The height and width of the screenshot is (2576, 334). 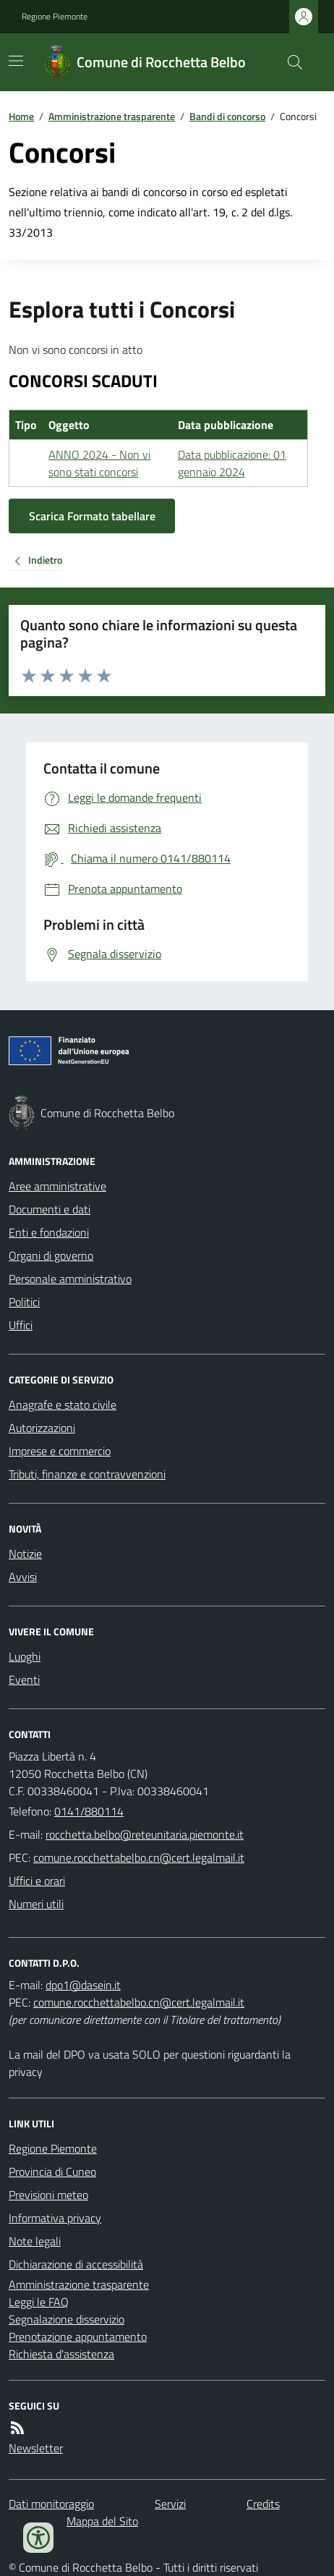 I want to click on Informativa privacy, so click(x=55, y=2218).